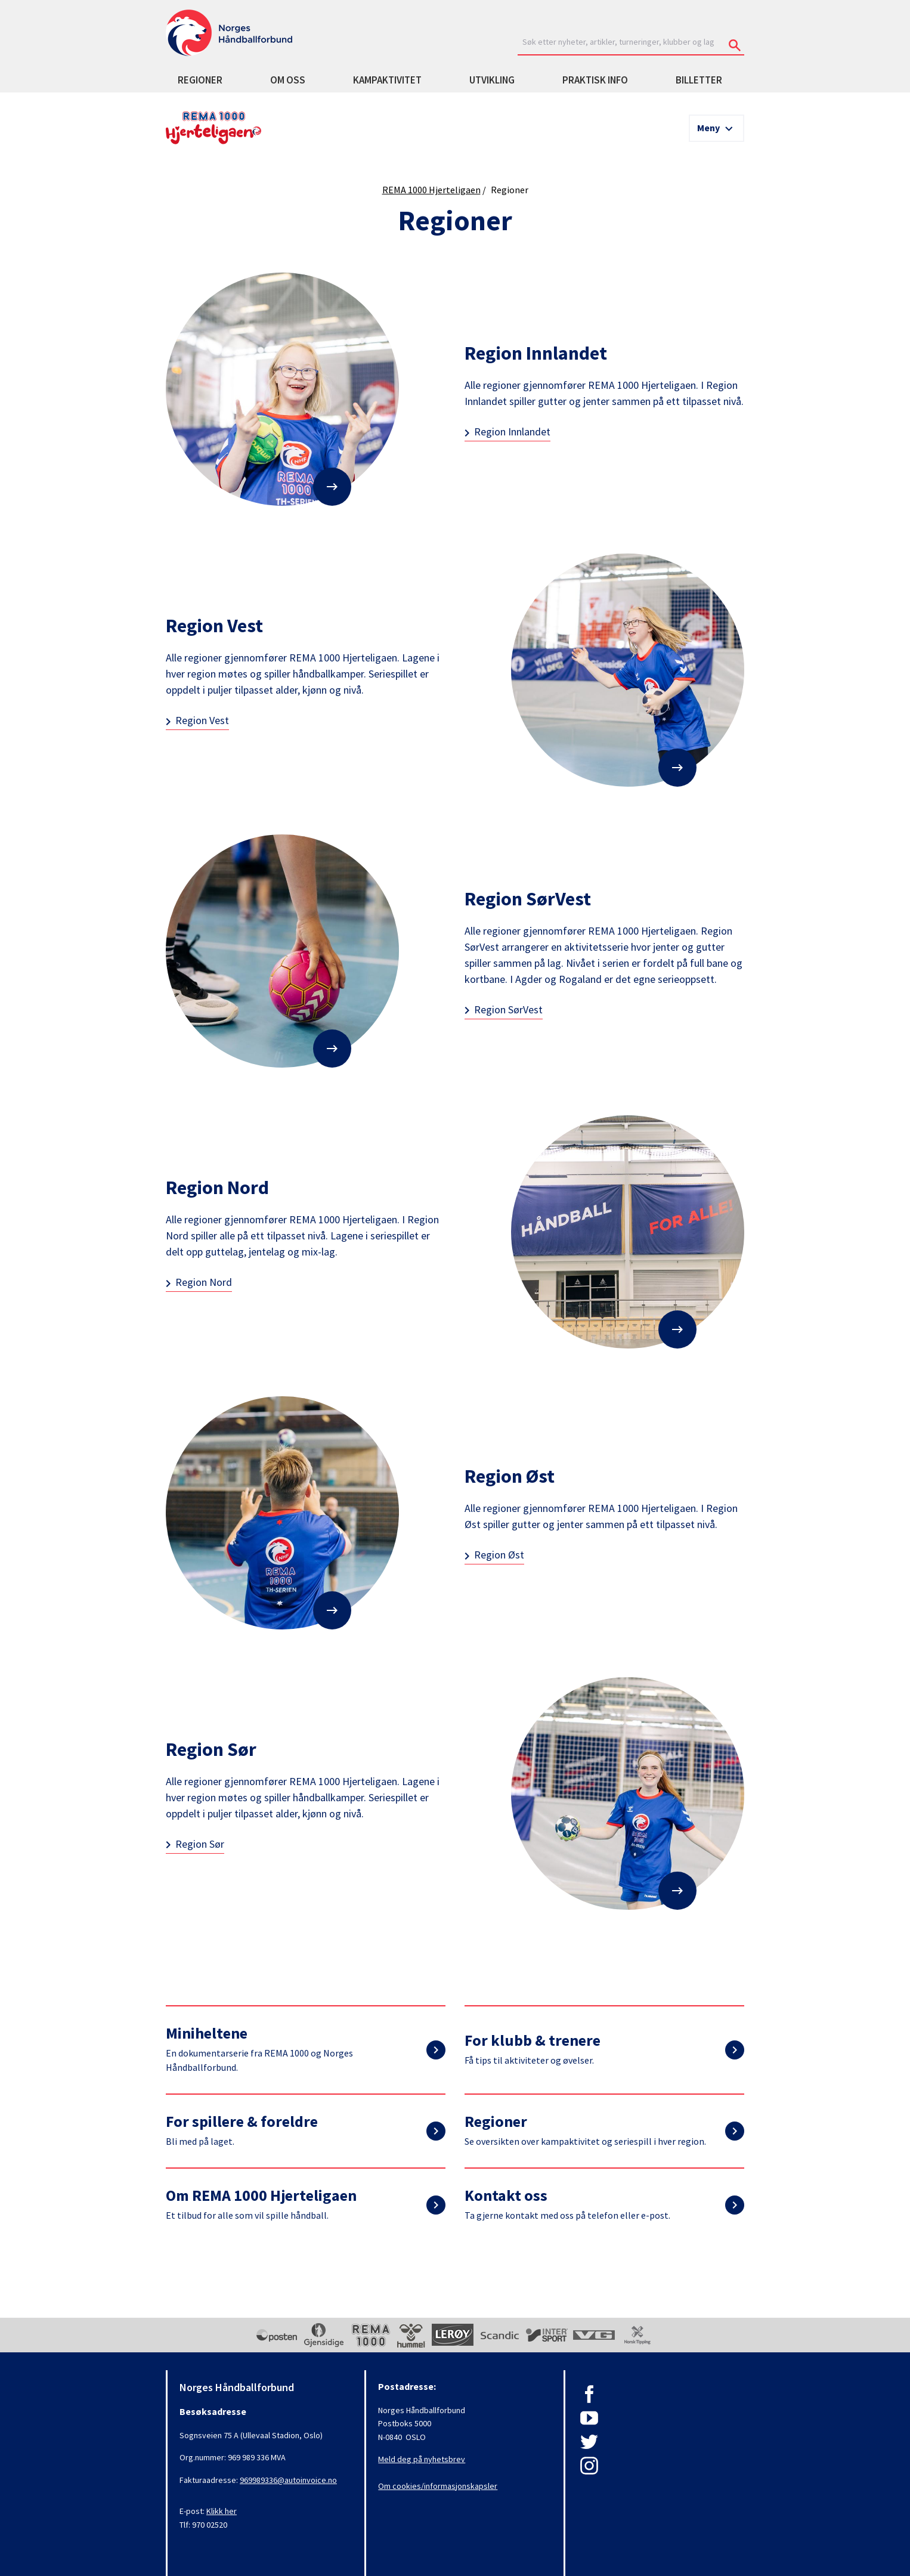 The width and height of the screenshot is (910, 2576). What do you see at coordinates (387, 79) in the screenshot?
I see `Kampaktivitet` at bounding box center [387, 79].